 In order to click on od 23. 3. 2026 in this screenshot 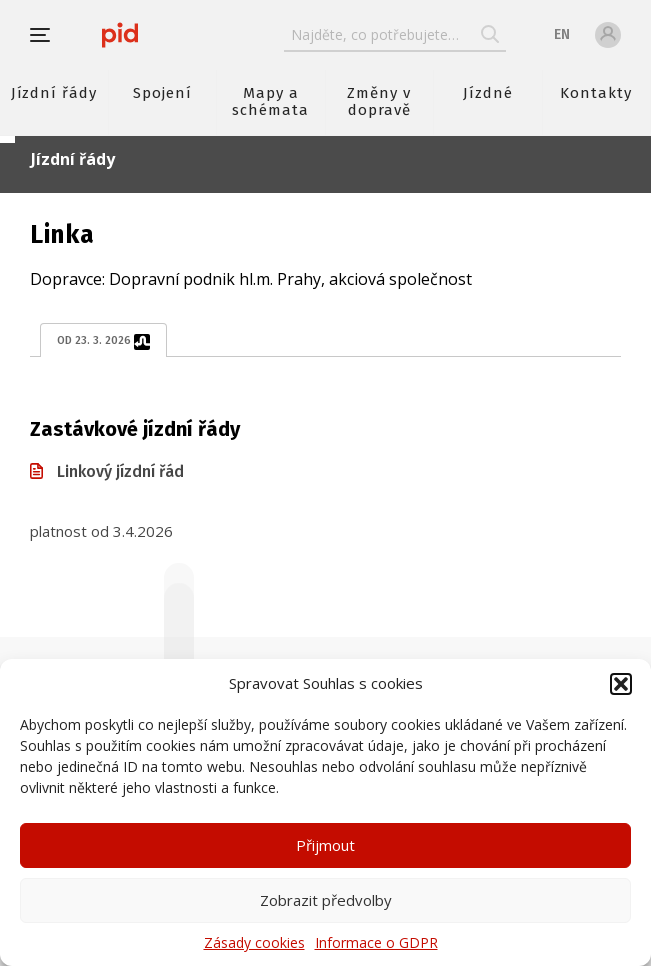, I will do `click(103, 340)`.